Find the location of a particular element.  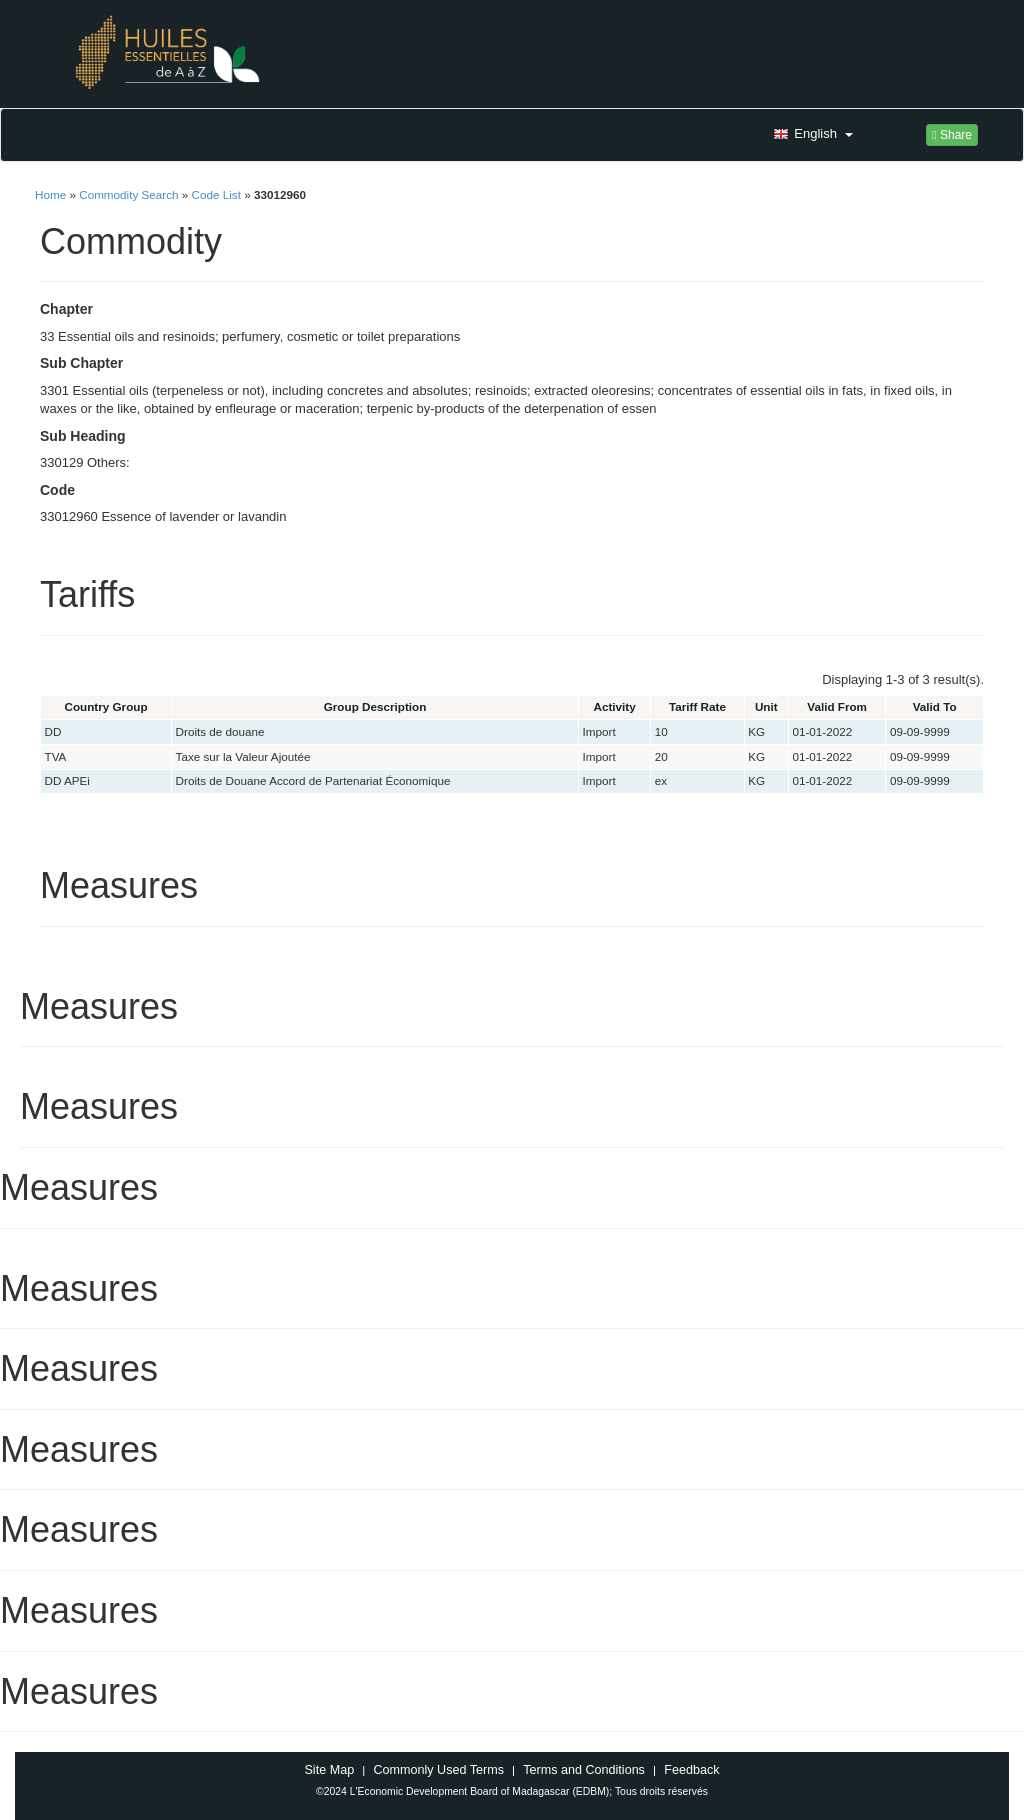

Site Map is located at coordinates (329, 1770).